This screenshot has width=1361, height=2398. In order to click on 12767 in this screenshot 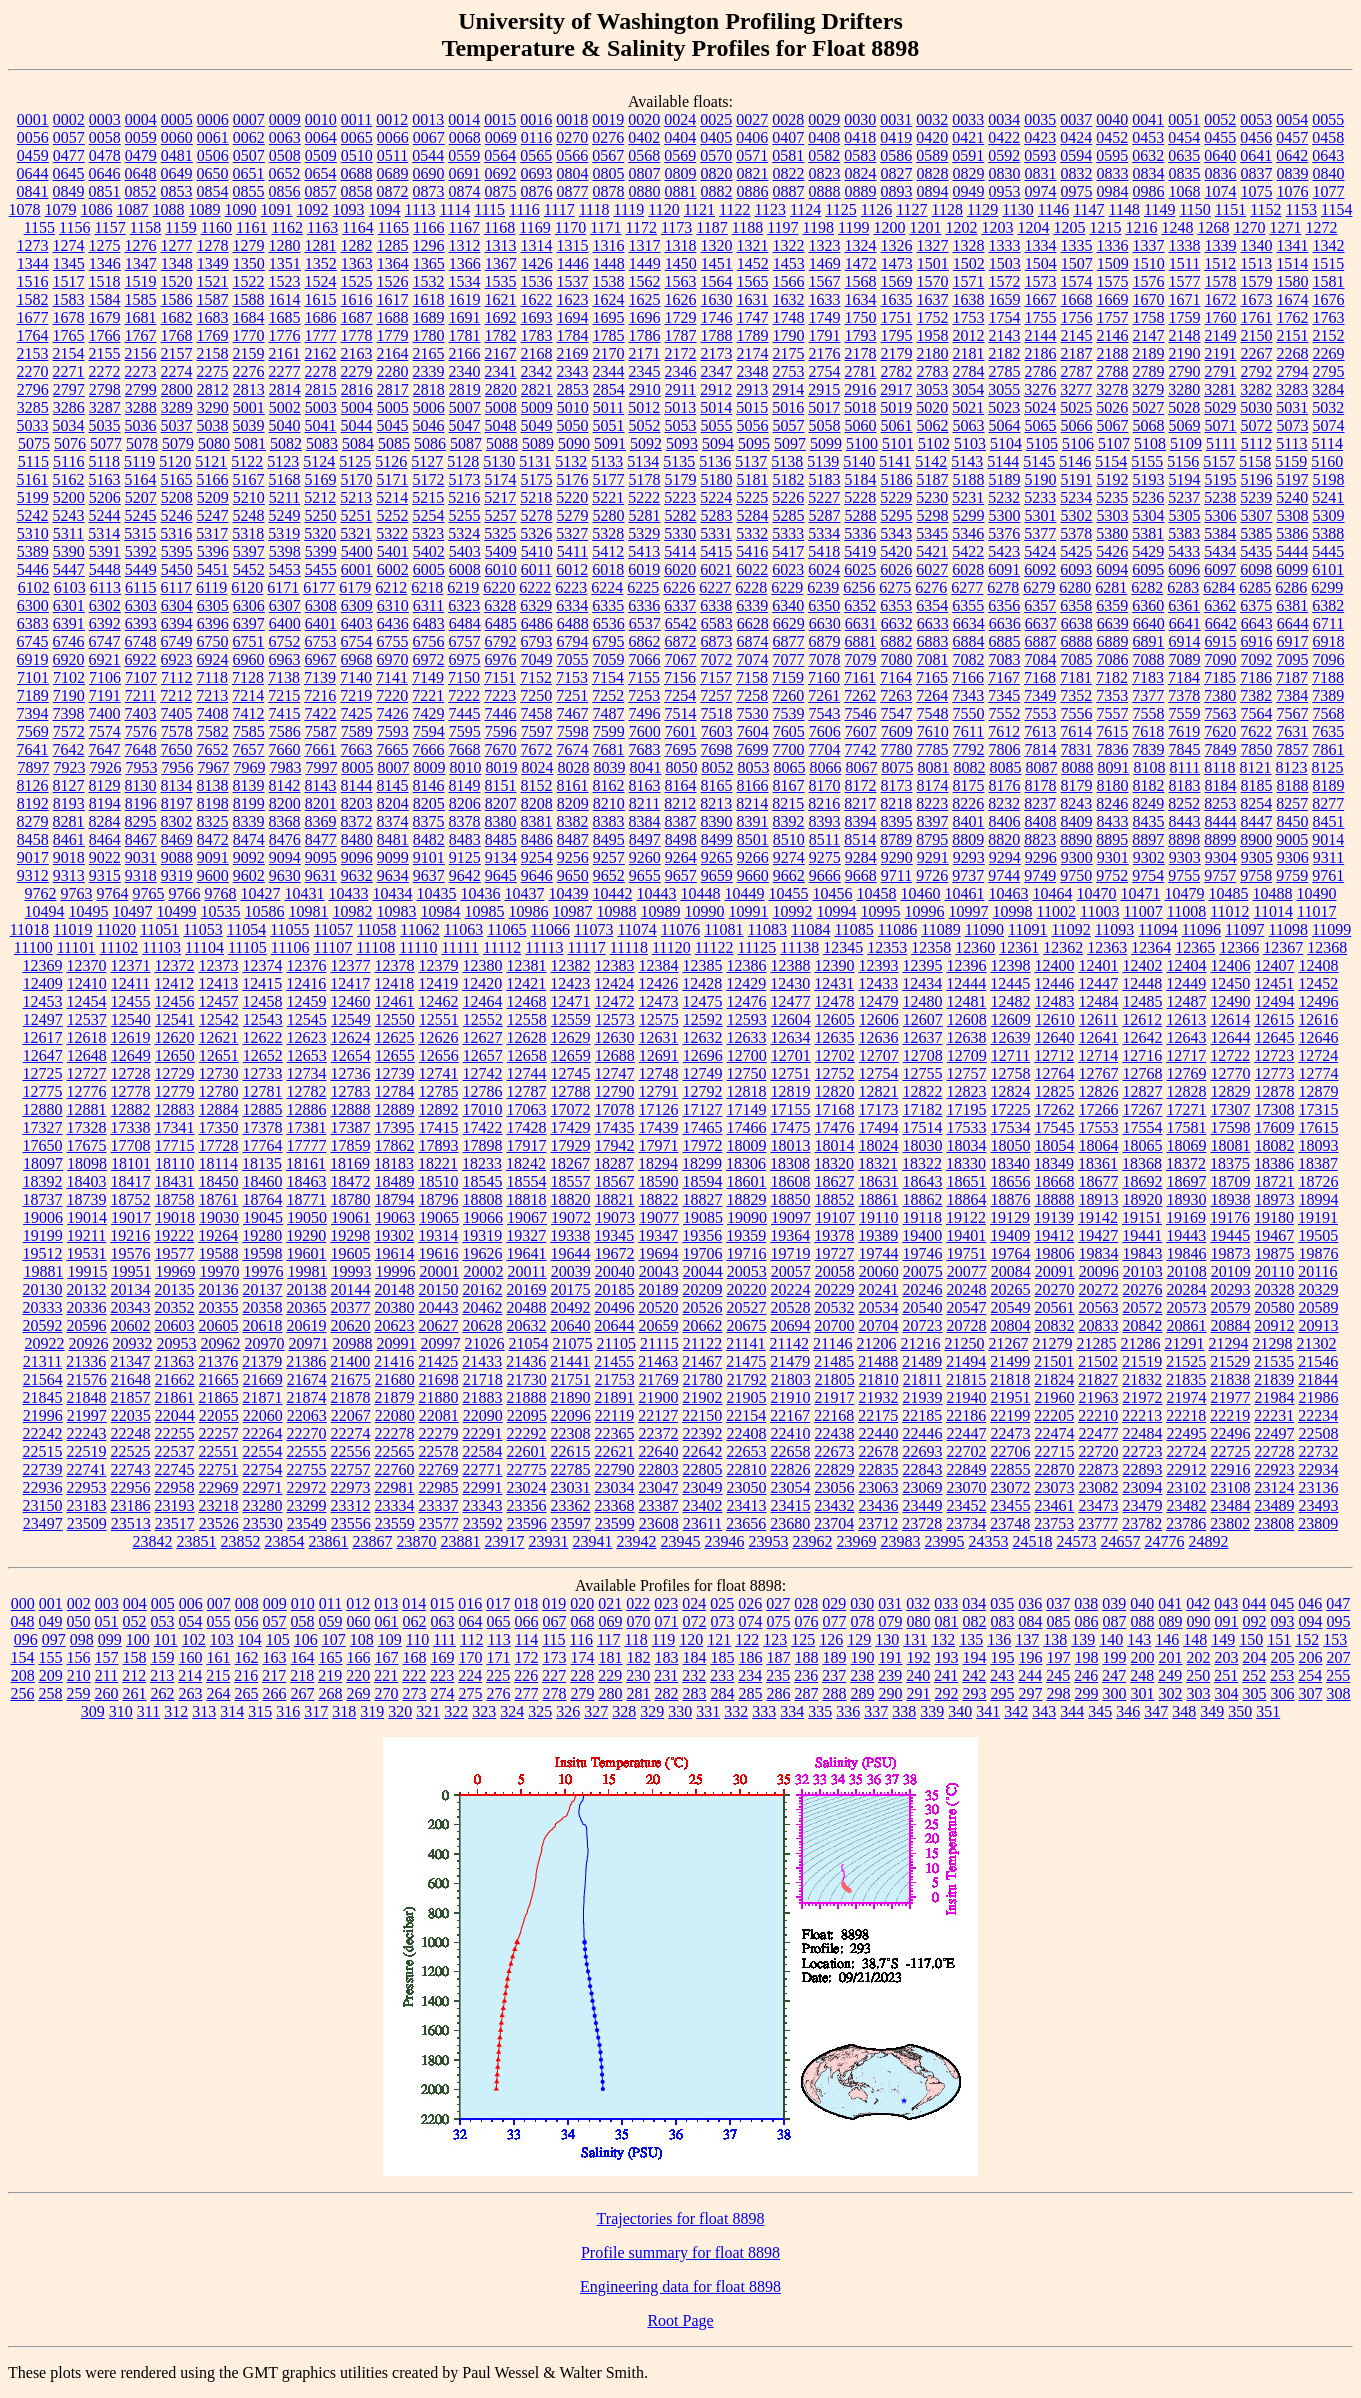, I will do `click(1099, 1073)`.